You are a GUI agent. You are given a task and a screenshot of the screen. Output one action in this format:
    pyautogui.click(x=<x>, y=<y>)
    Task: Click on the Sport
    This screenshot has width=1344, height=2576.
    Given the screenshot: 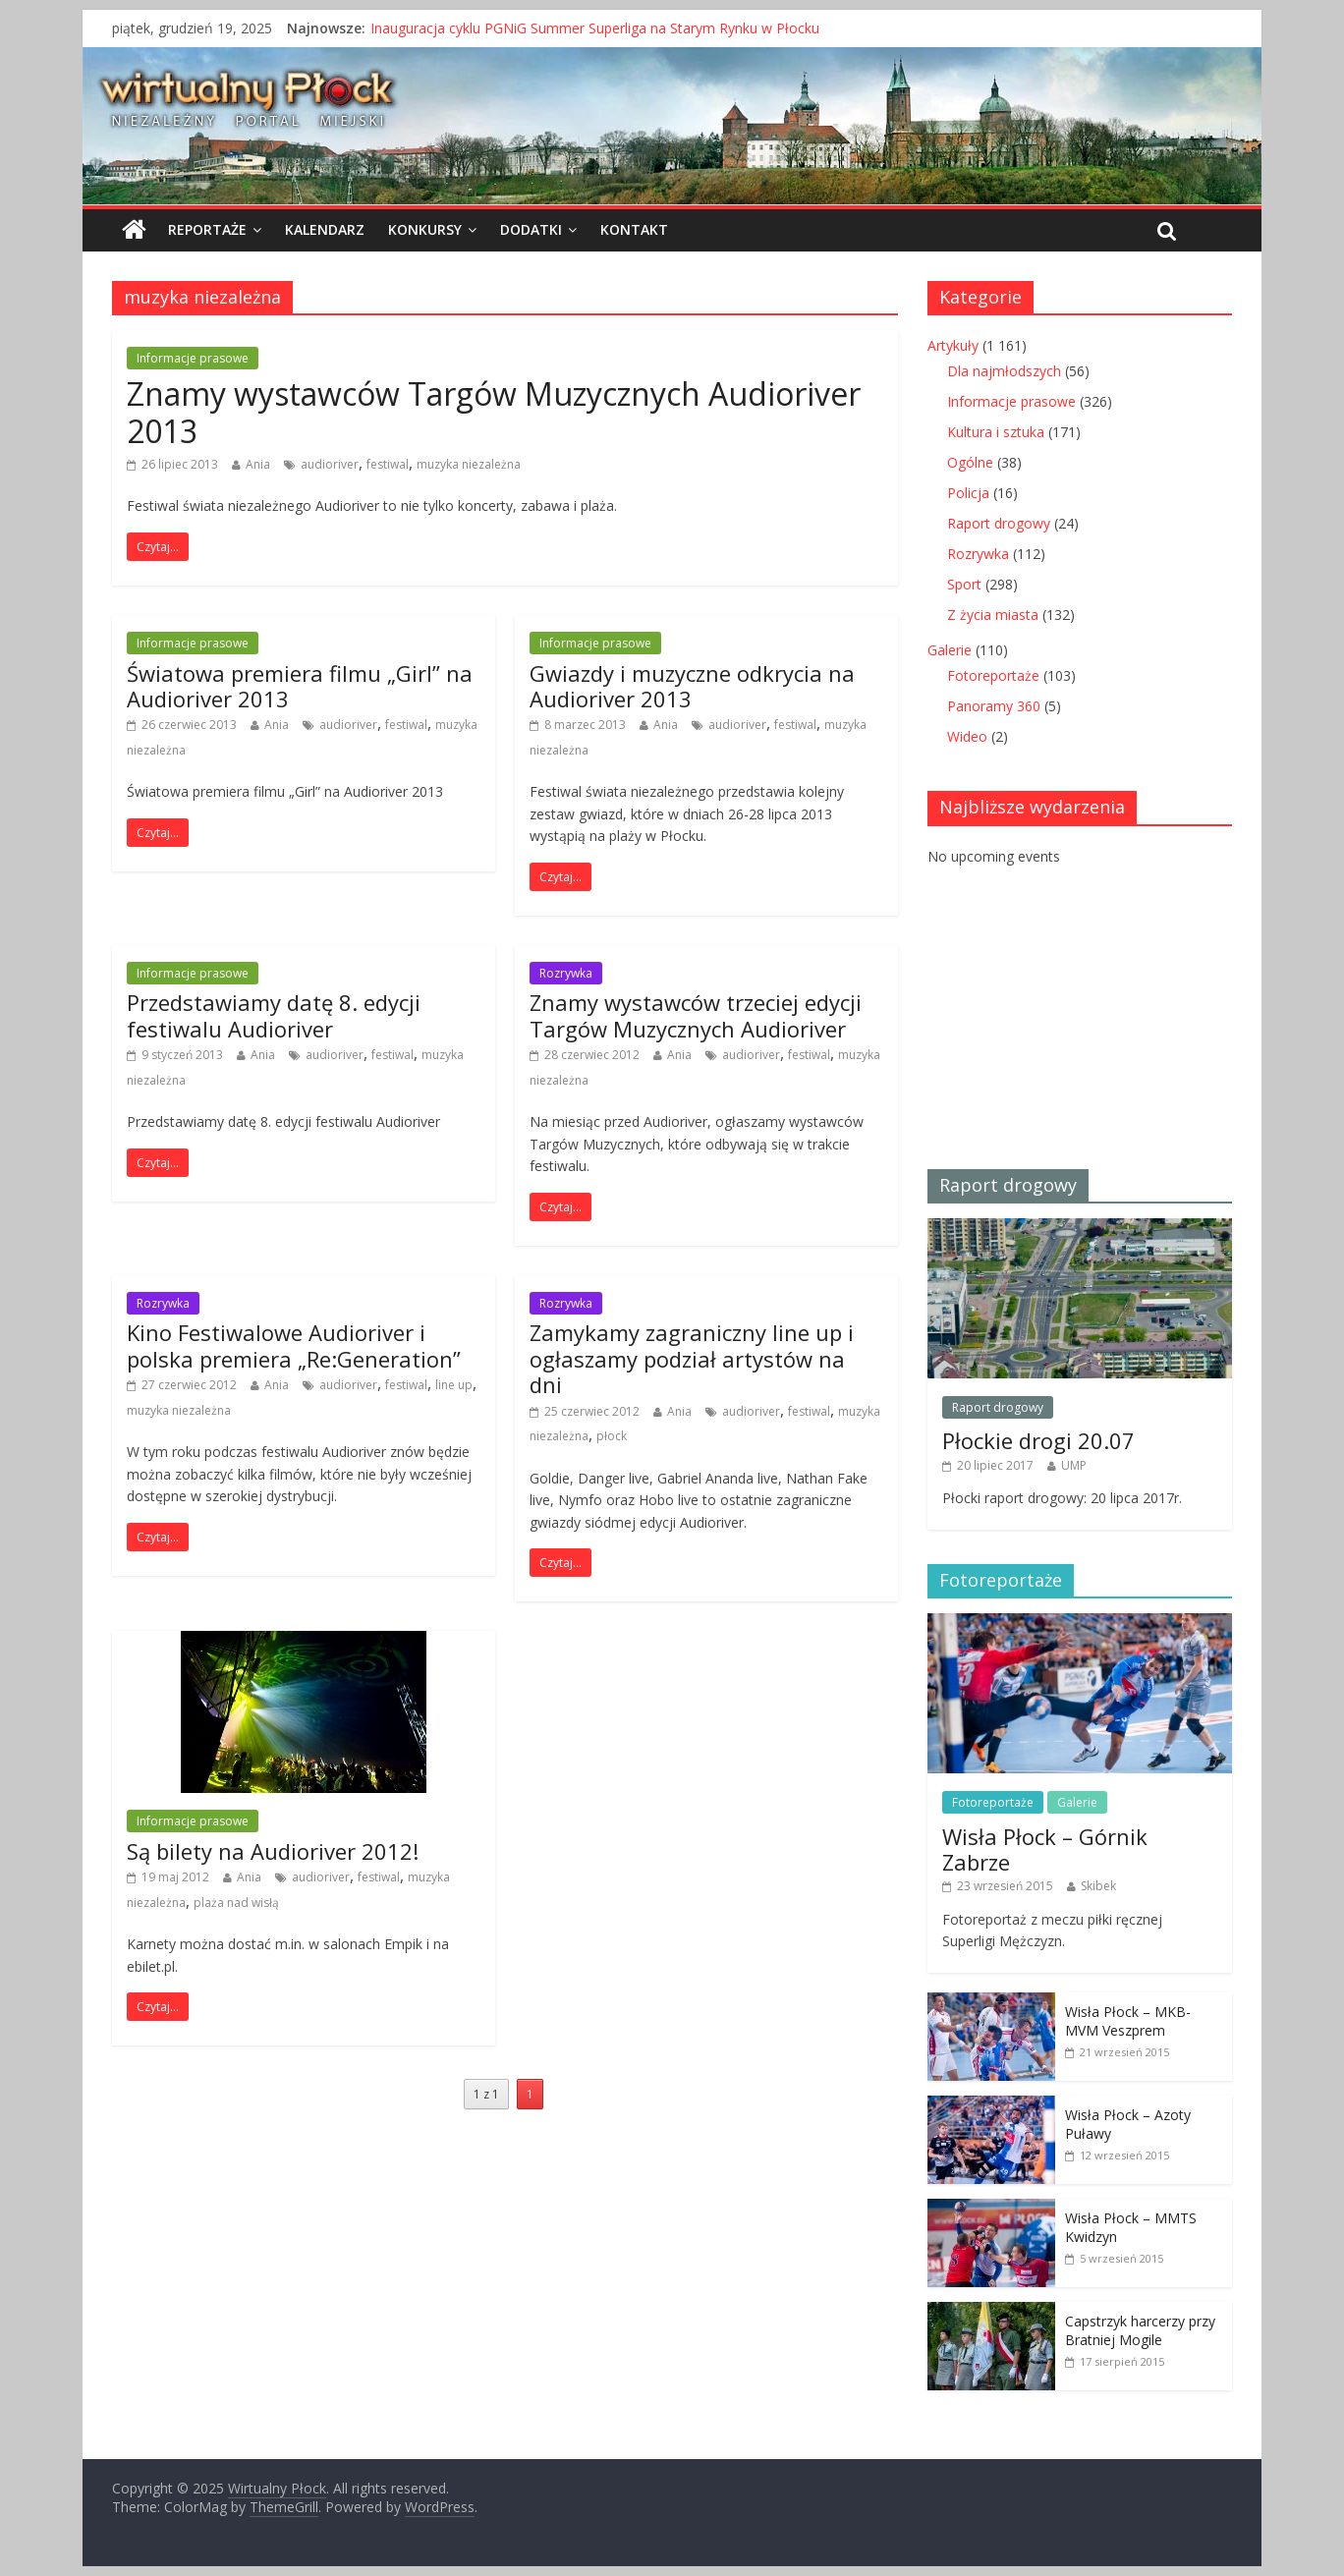 What is the action you would take?
    pyautogui.click(x=964, y=584)
    